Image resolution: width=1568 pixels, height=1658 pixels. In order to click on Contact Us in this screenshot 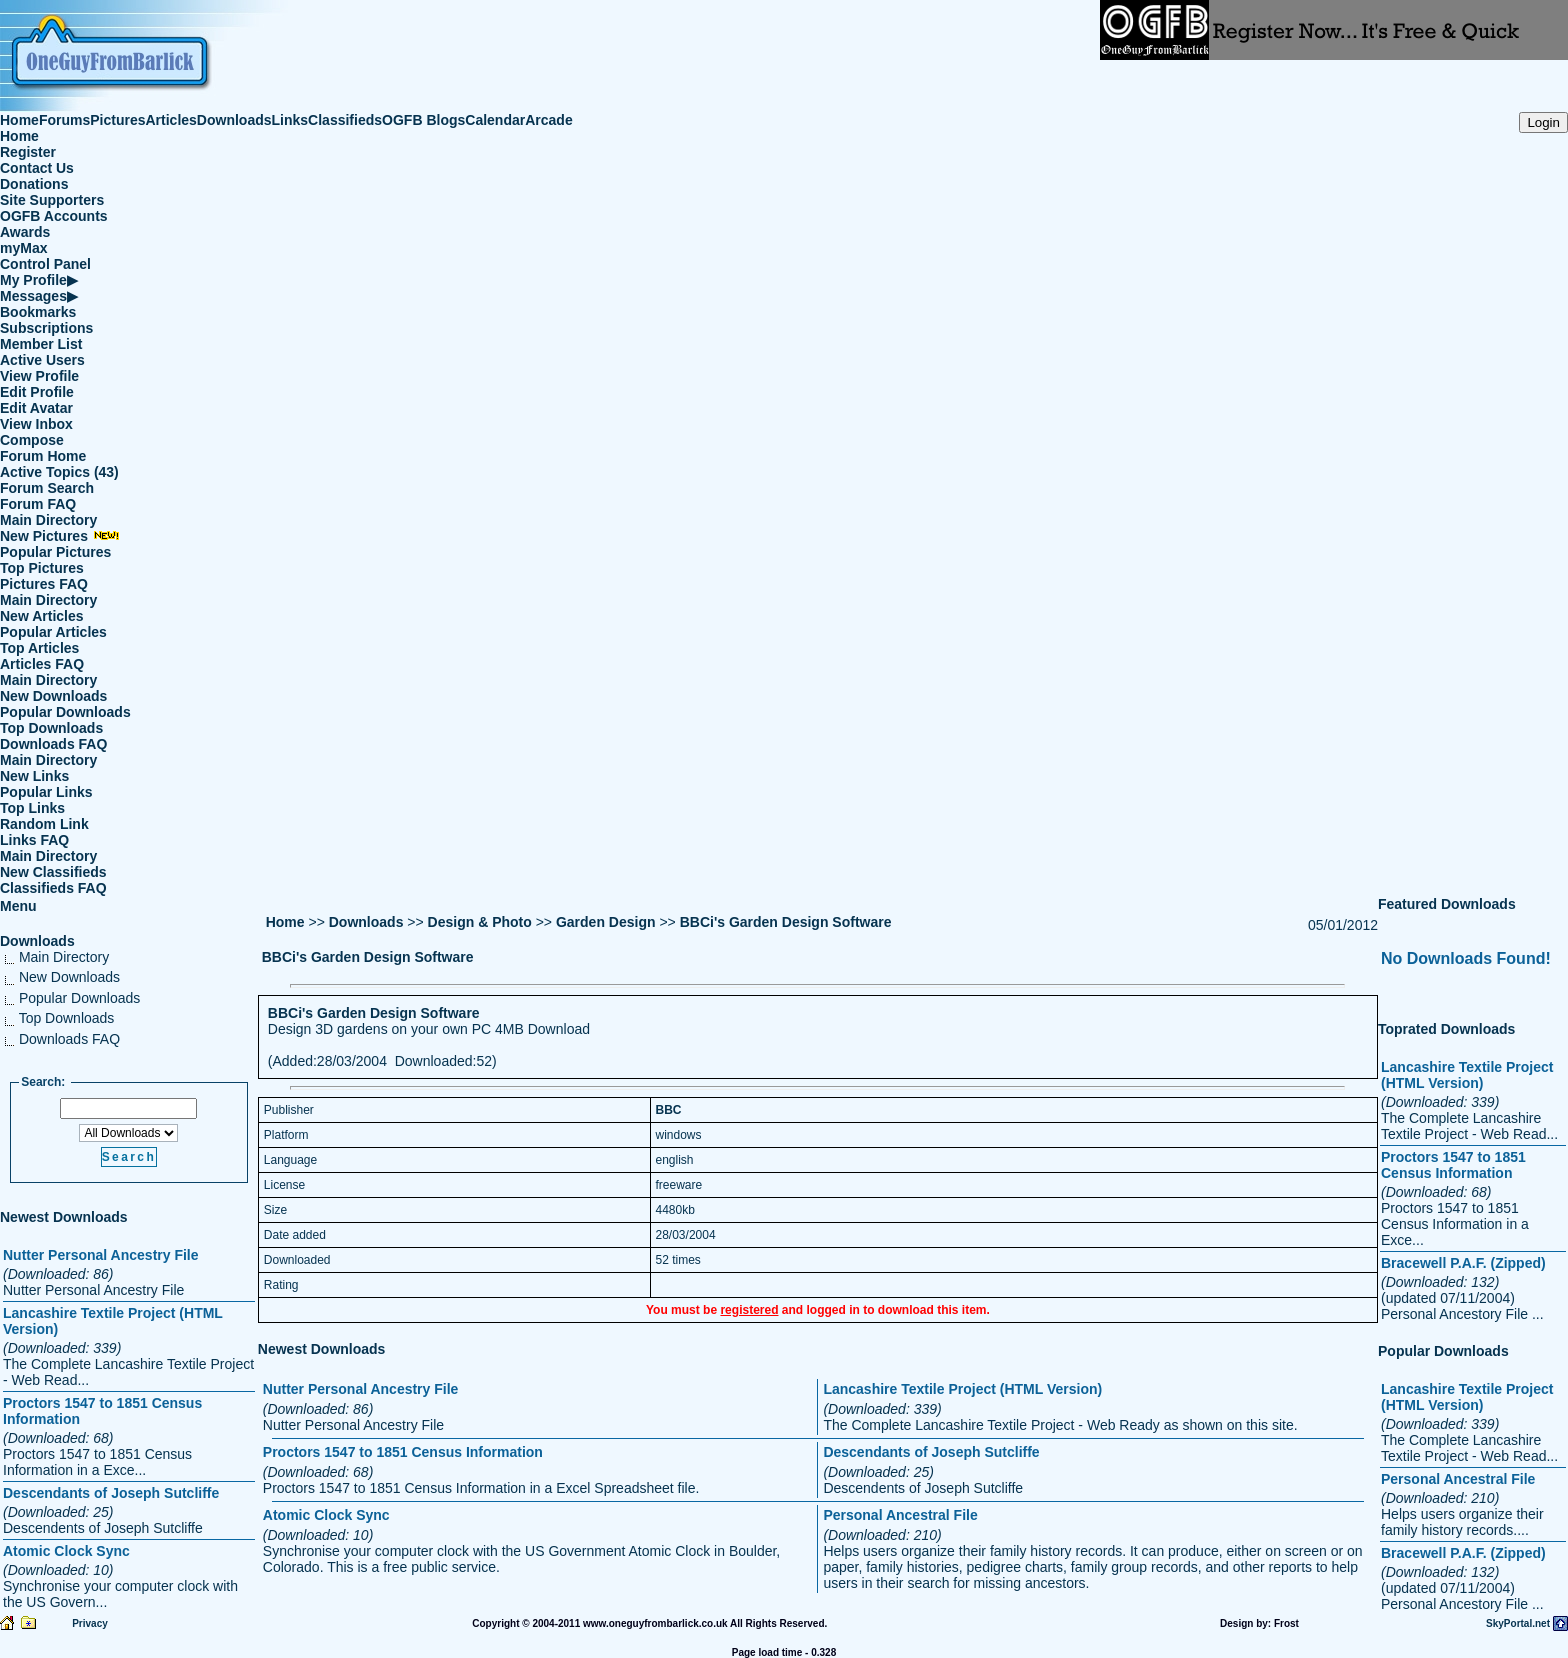, I will do `click(37, 168)`.